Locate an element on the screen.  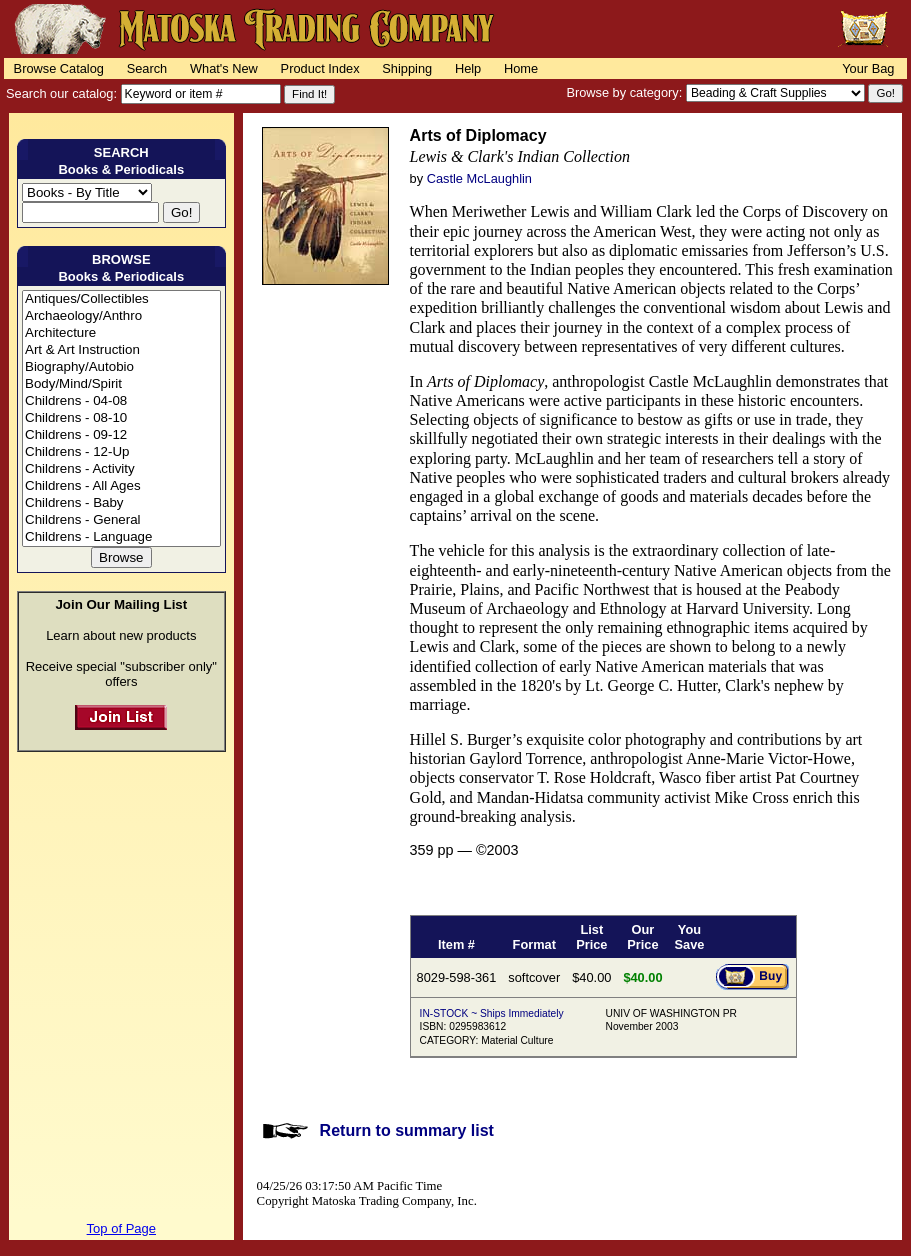
Antiques/Collectibles is located at coordinates (121, 299).